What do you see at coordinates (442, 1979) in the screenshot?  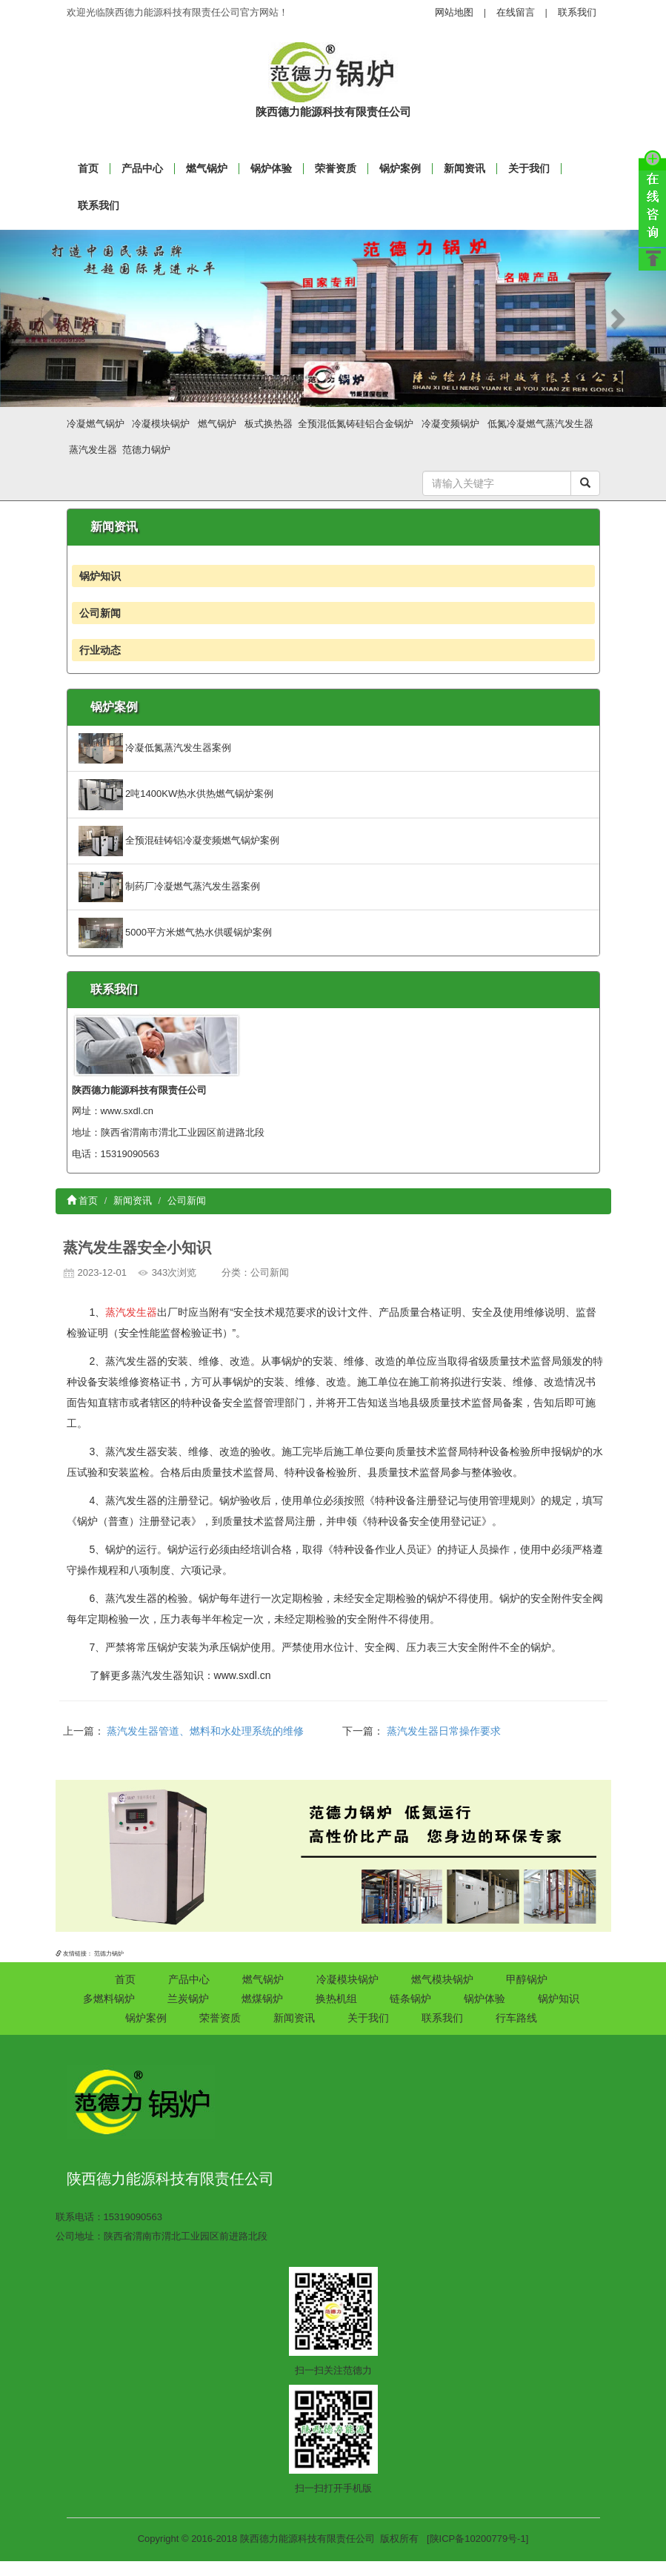 I see `燃气模块锅炉` at bounding box center [442, 1979].